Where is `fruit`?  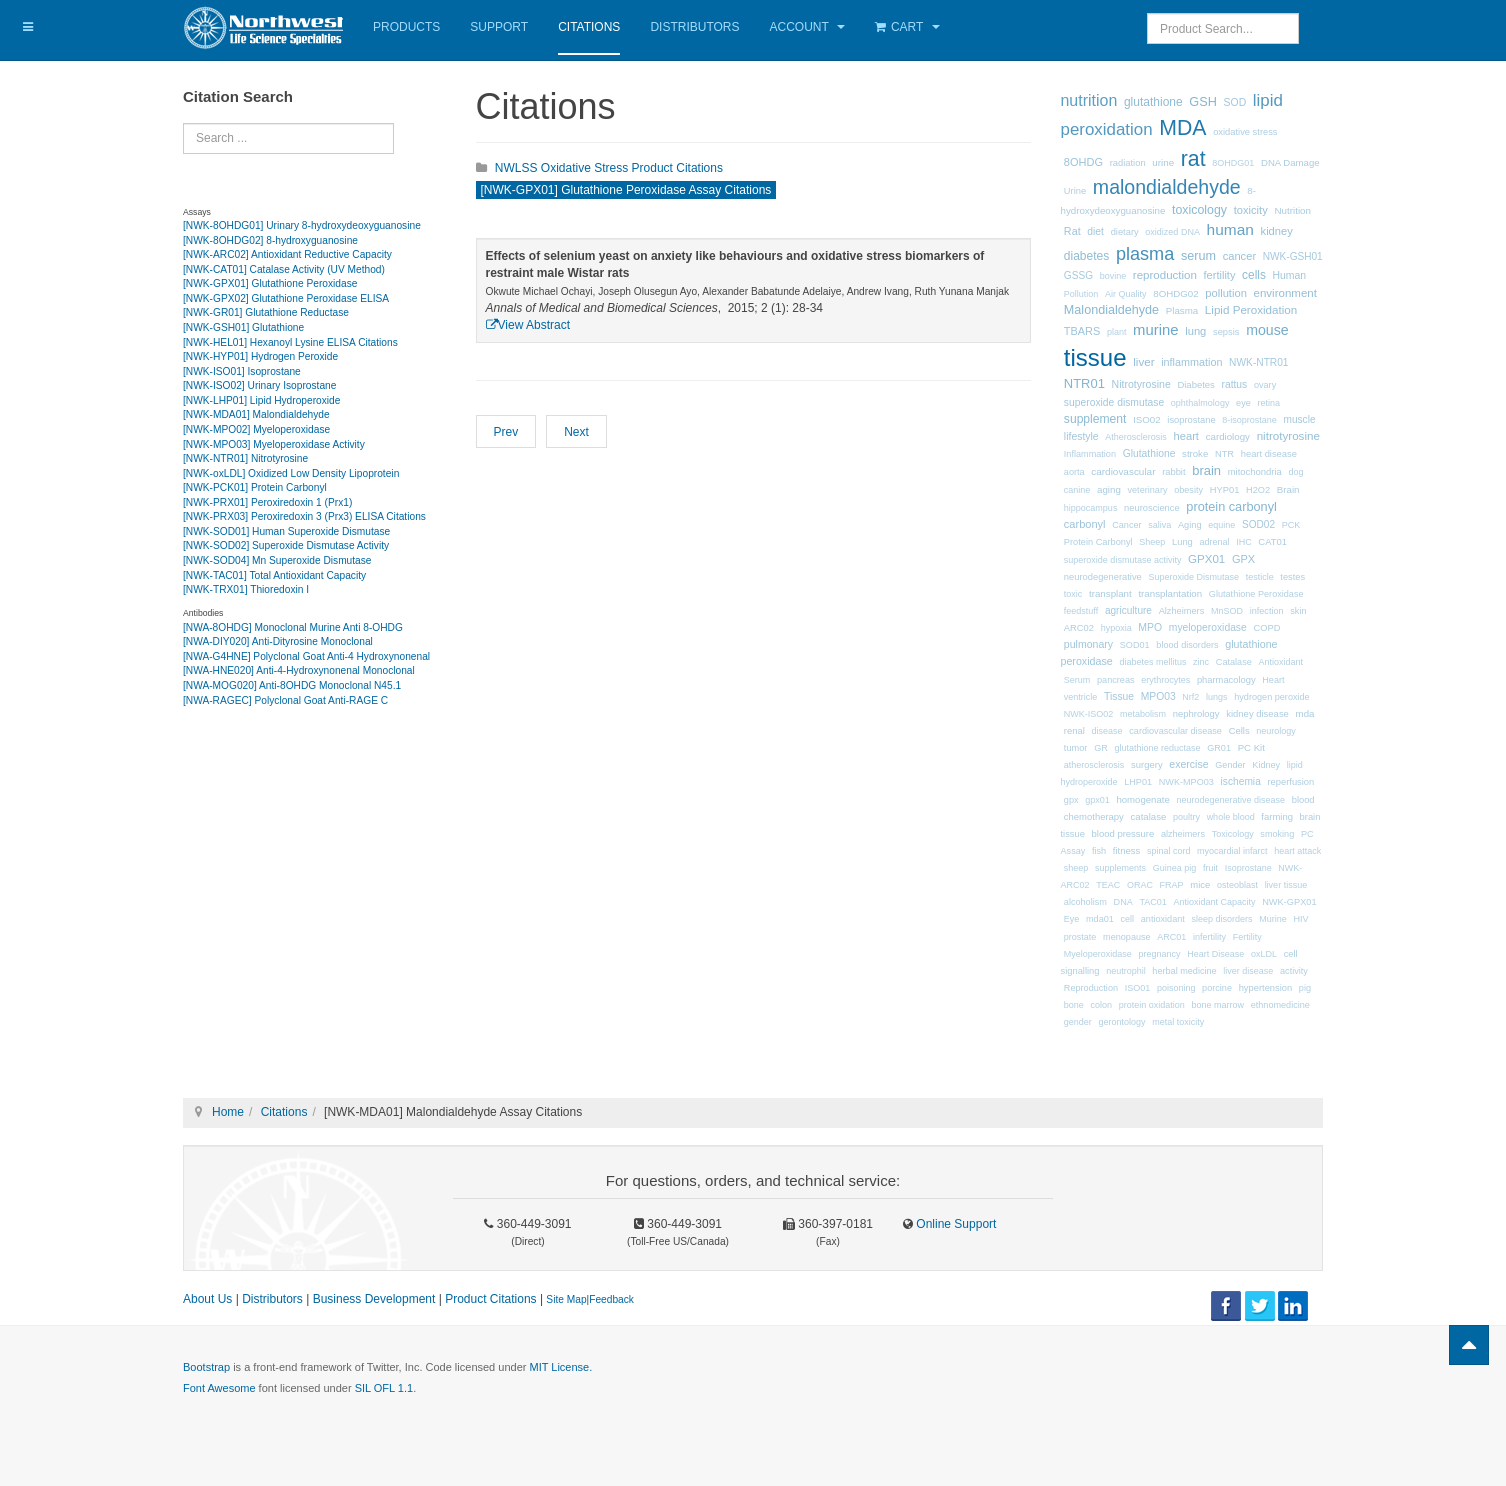
fruit is located at coordinates (1210, 868).